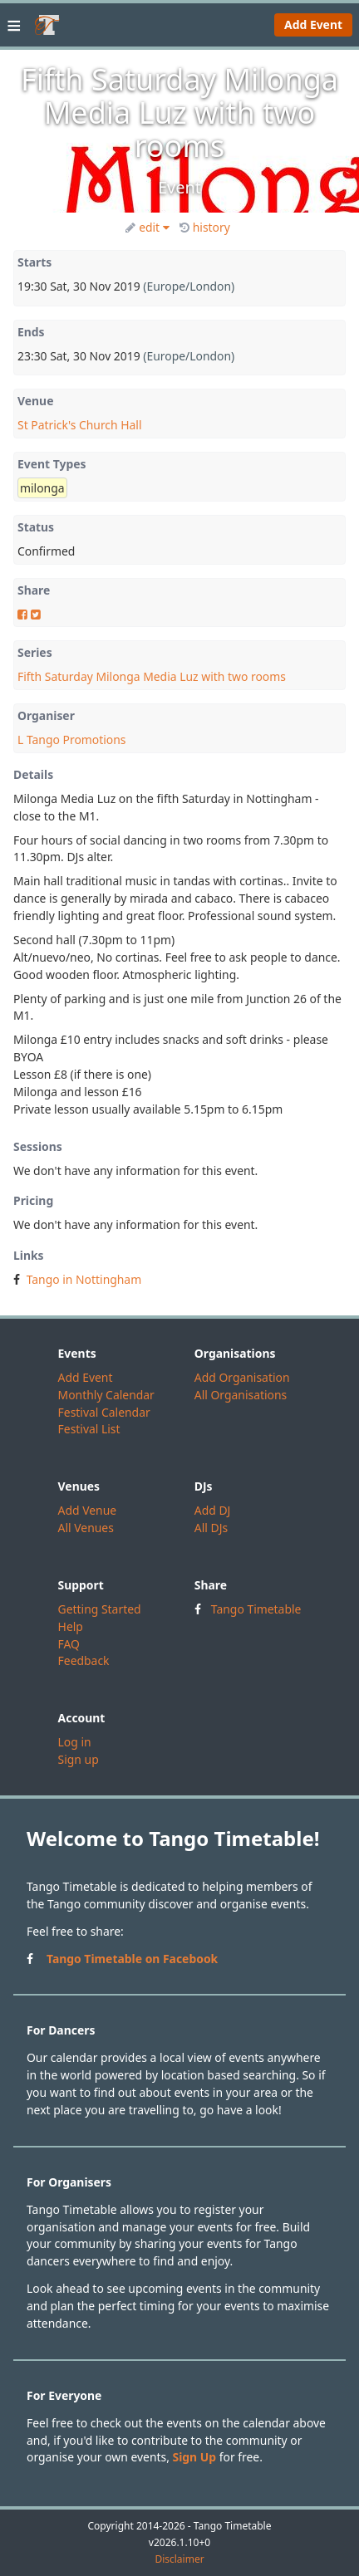 This screenshot has height=2576, width=359. Describe the element at coordinates (313, 24) in the screenshot. I see `Add Event` at that location.